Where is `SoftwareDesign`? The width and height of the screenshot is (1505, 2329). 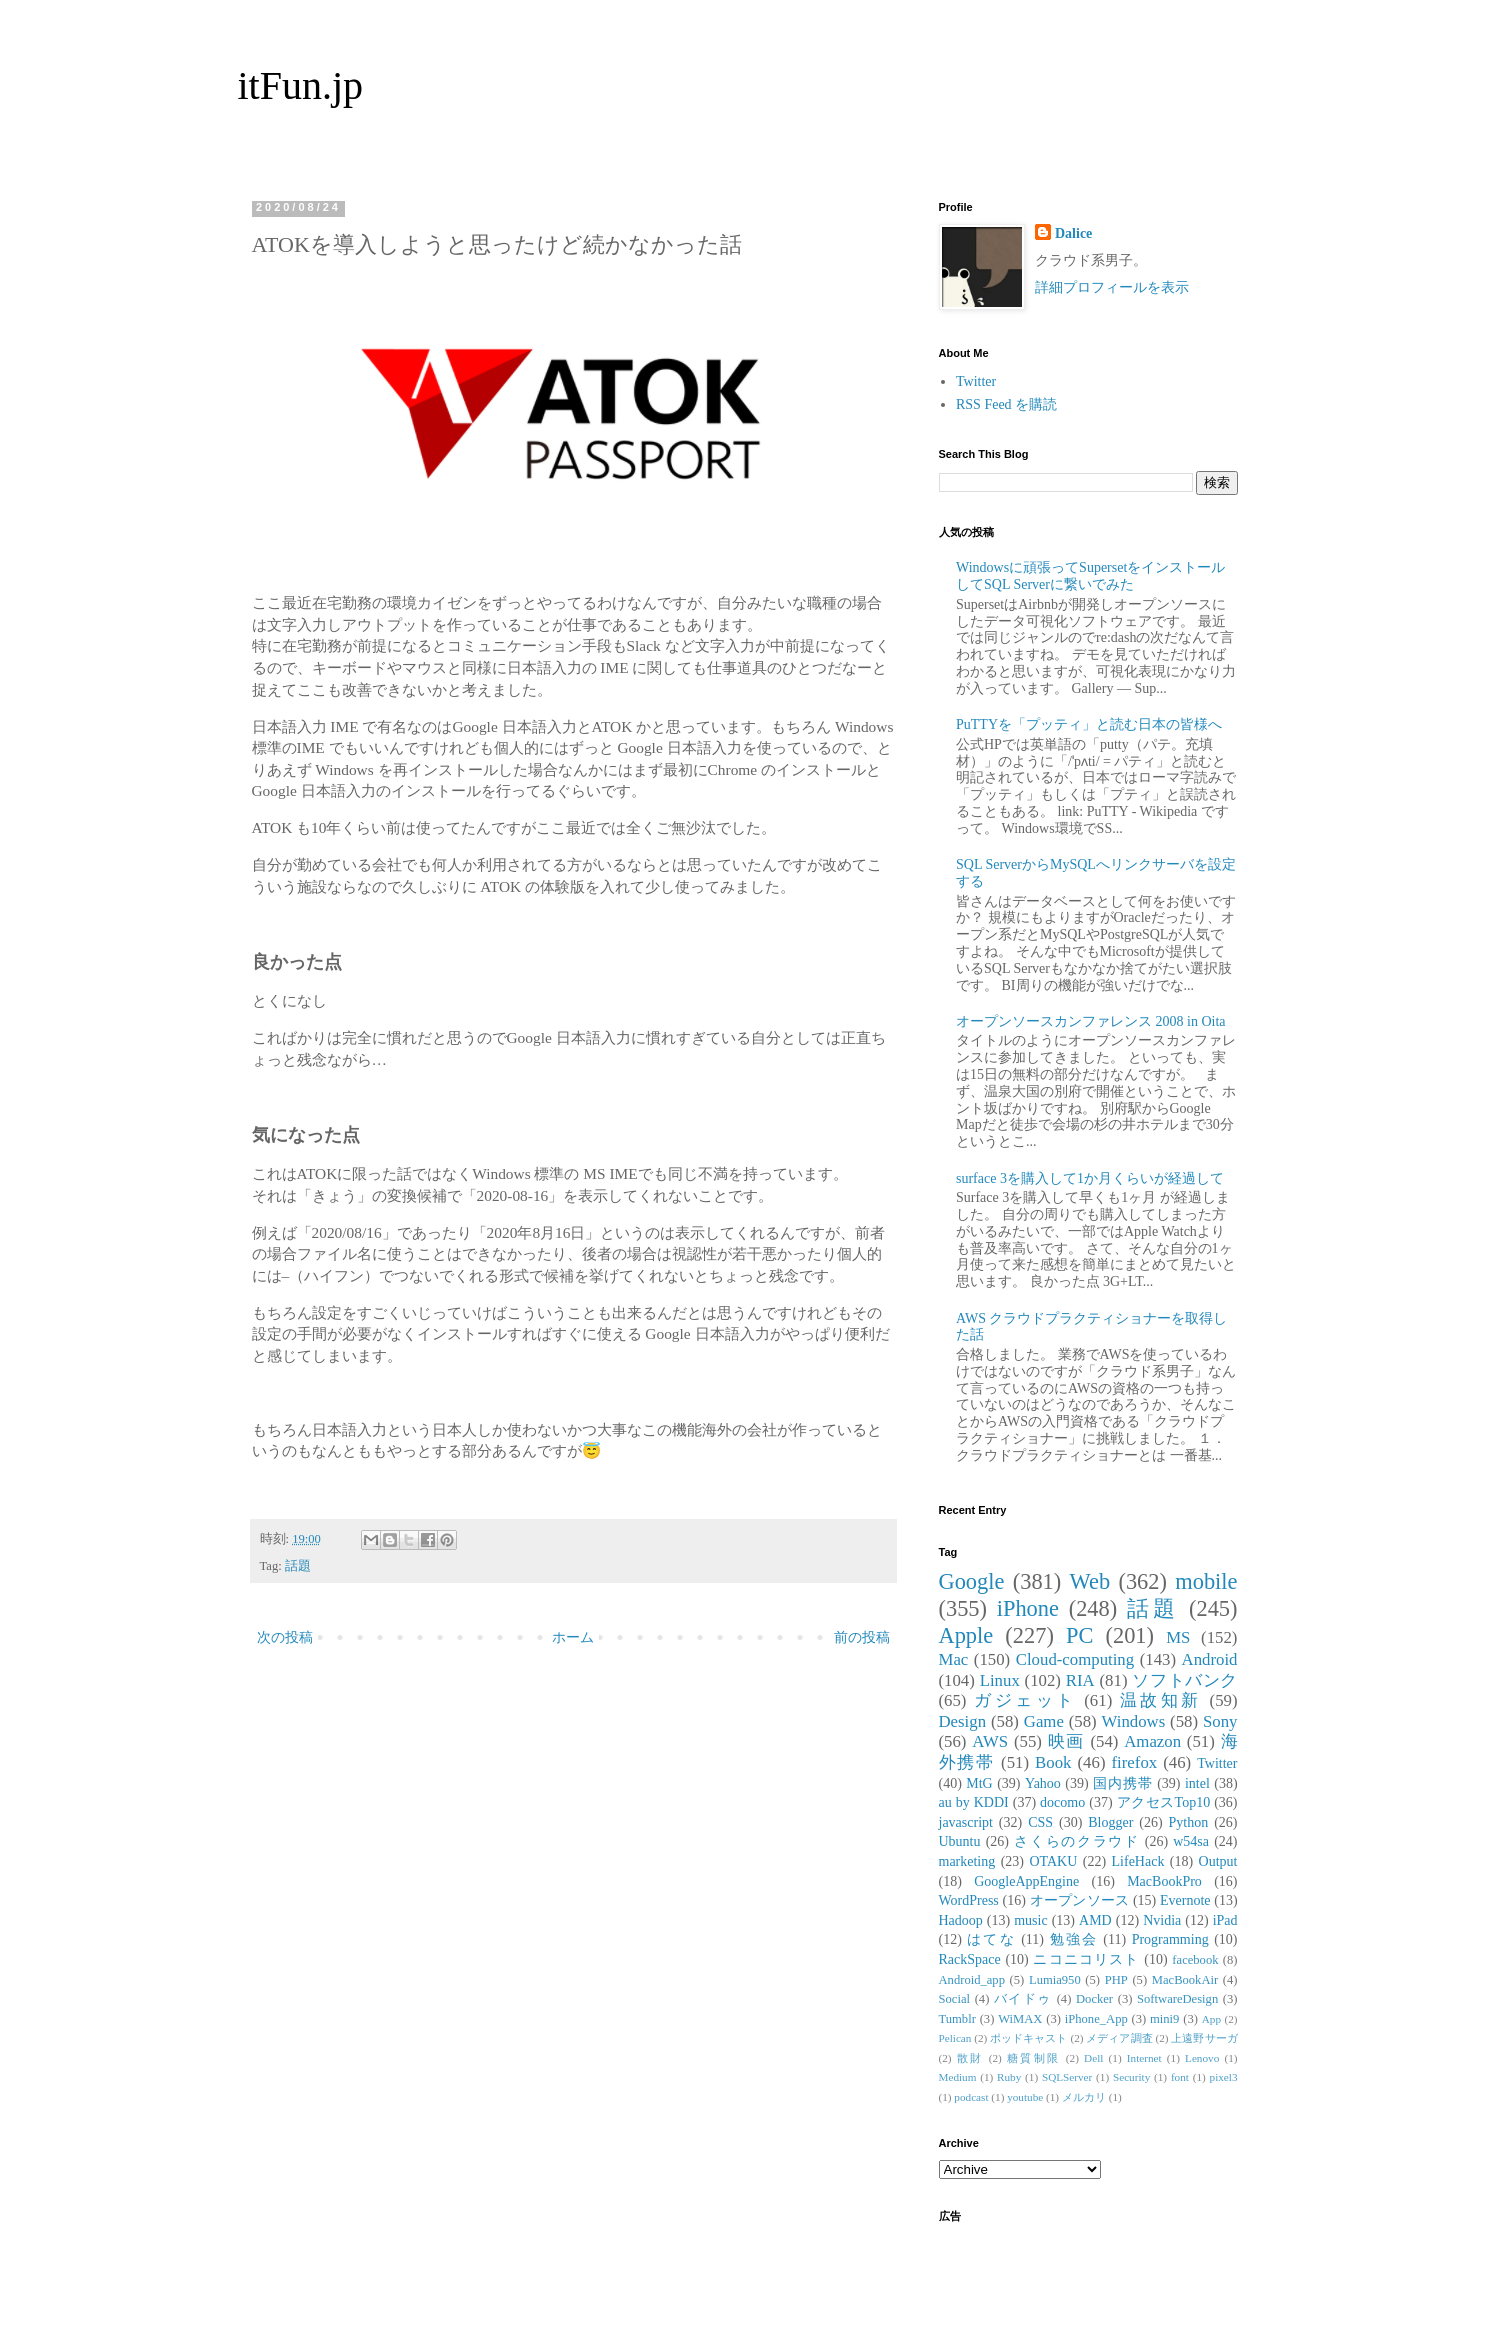
SoftwareDesign is located at coordinates (1177, 1999).